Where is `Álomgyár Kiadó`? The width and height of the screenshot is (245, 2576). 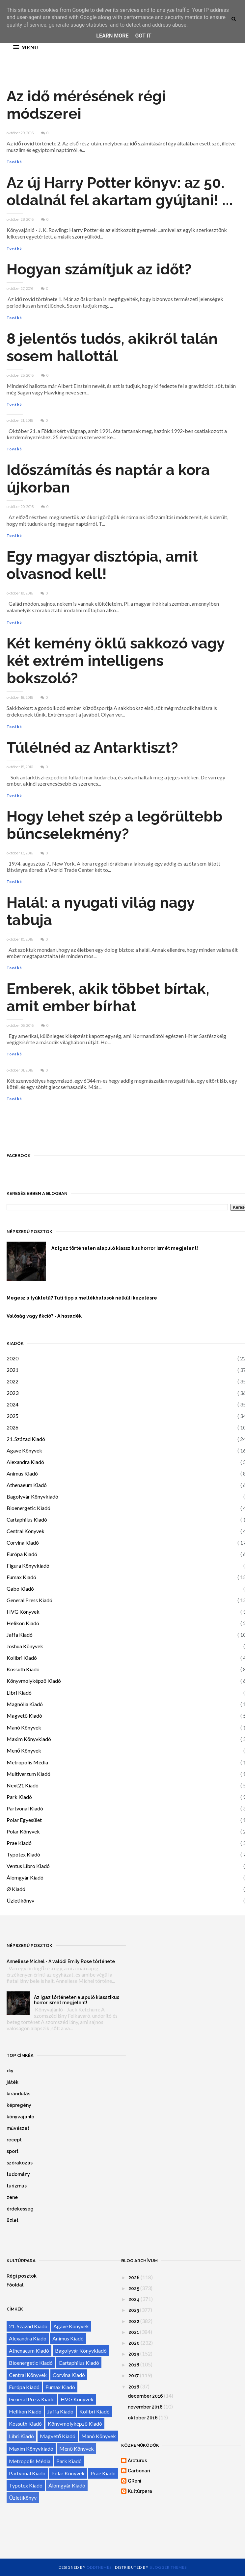 Álomgyár Kiadó is located at coordinates (25, 1877).